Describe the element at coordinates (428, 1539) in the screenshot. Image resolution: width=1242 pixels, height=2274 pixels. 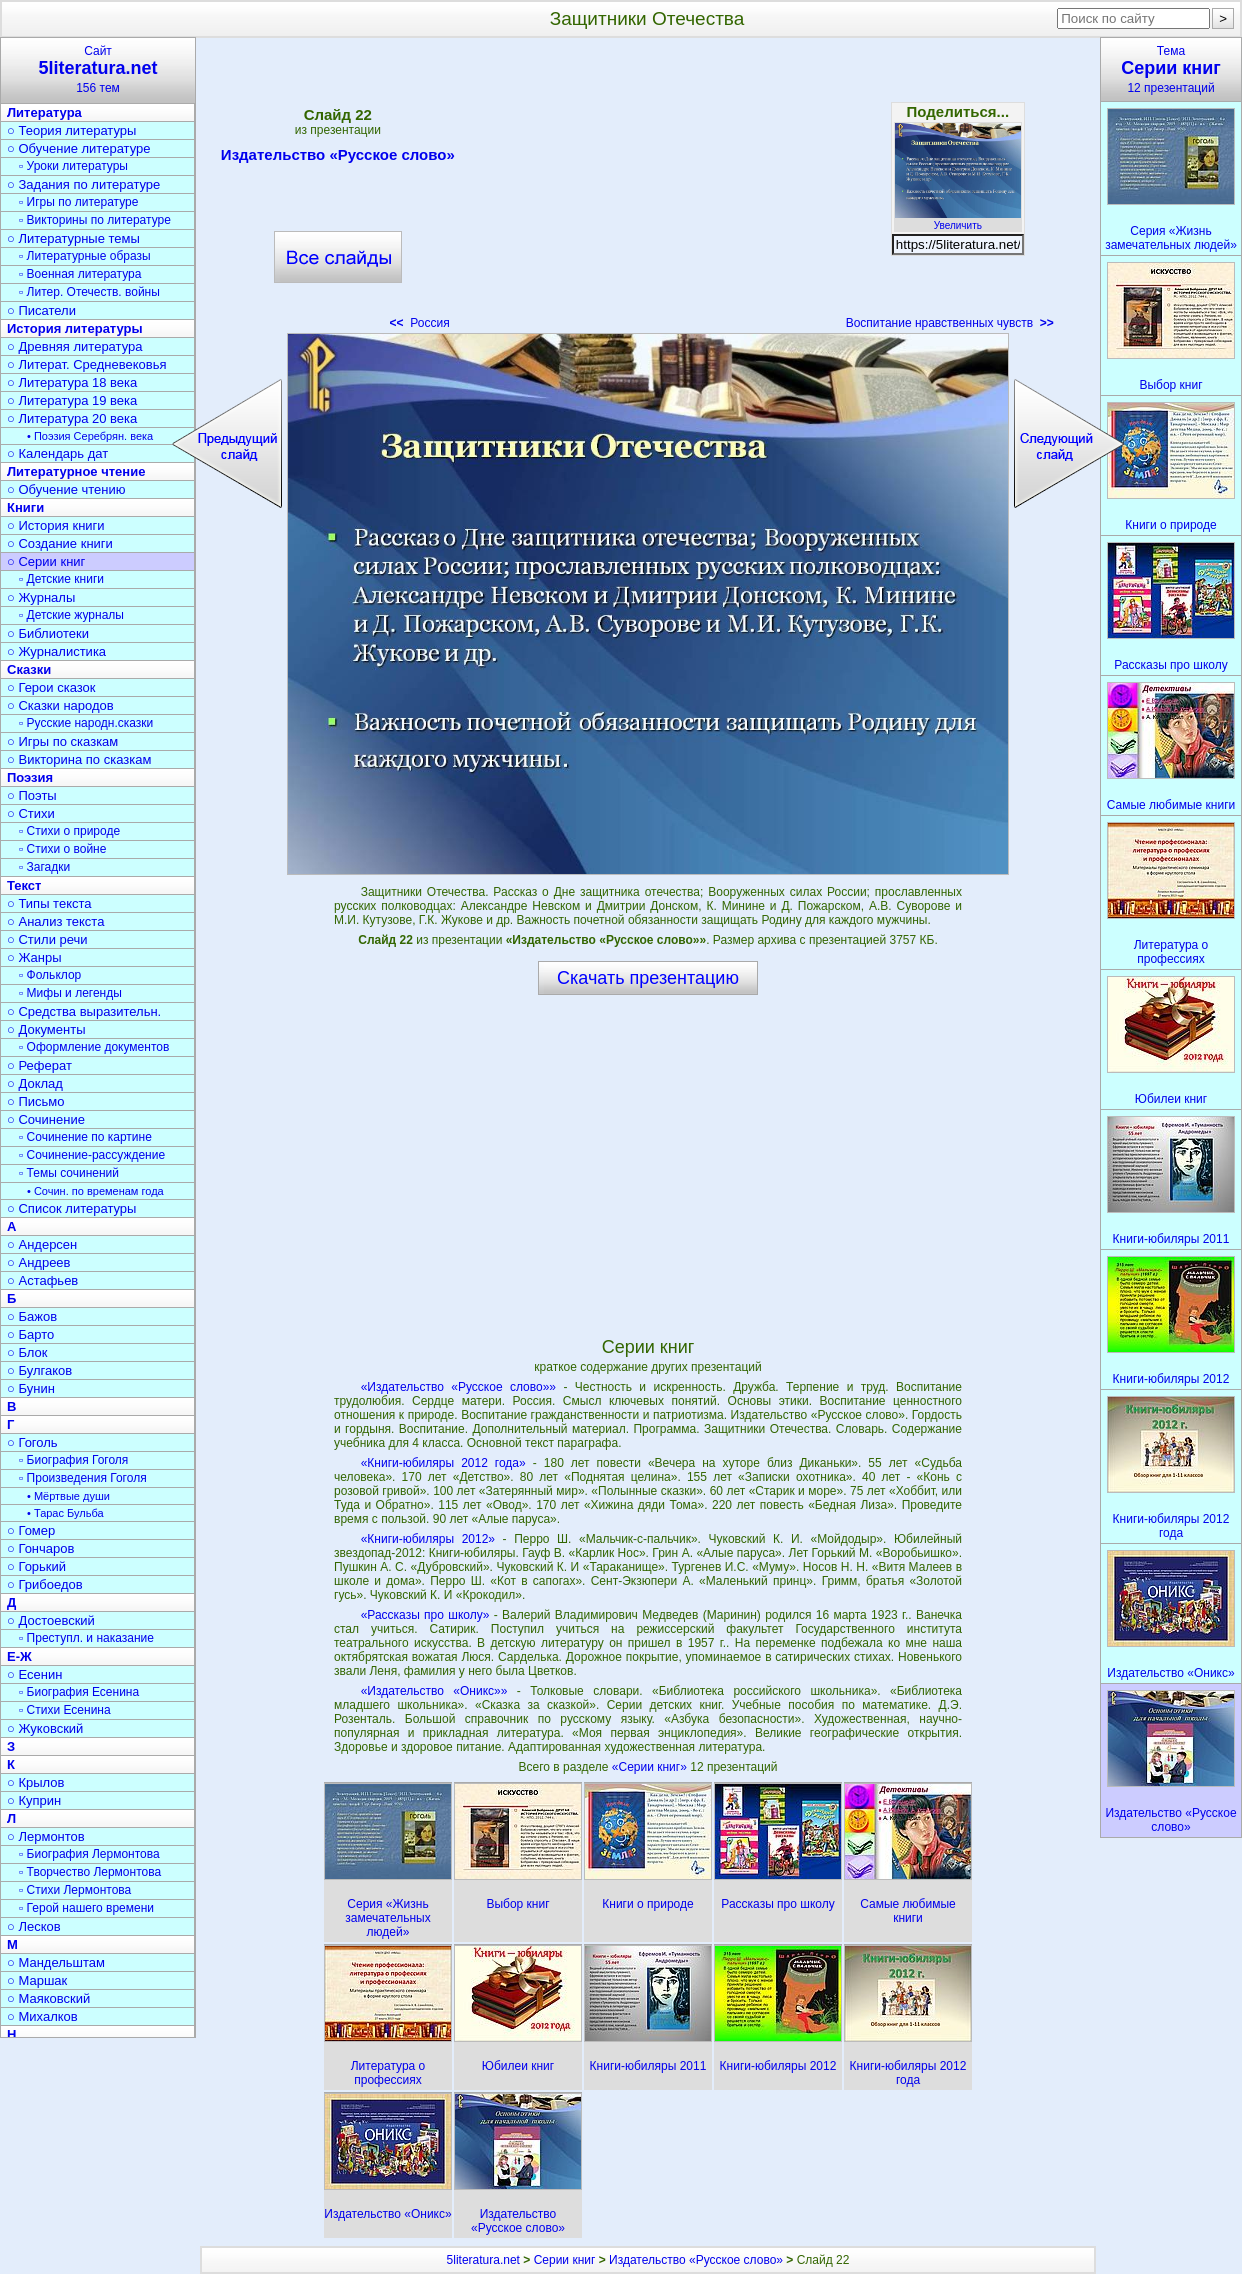
I see `«Книги-юбиляры 2012»` at that location.